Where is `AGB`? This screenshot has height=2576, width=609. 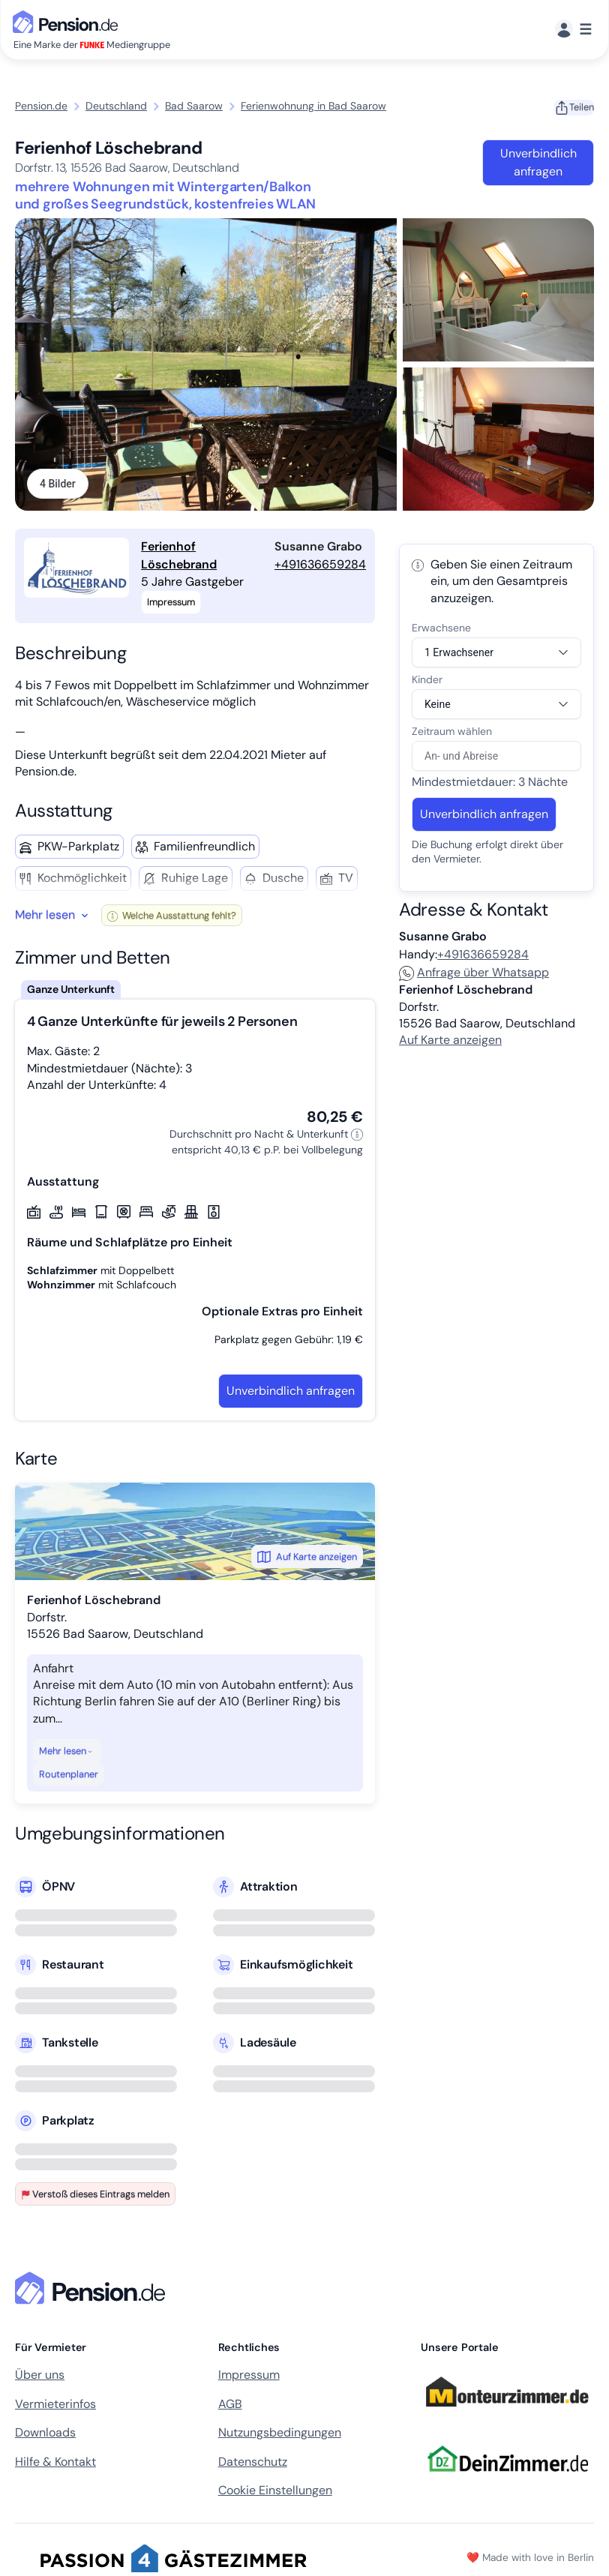 AGB is located at coordinates (230, 2405).